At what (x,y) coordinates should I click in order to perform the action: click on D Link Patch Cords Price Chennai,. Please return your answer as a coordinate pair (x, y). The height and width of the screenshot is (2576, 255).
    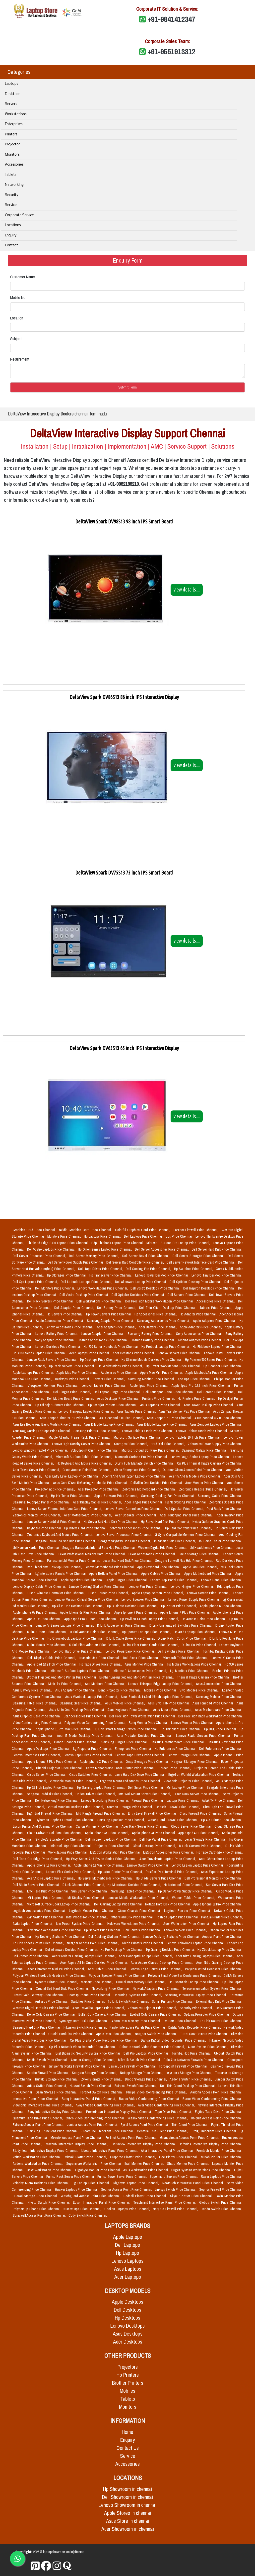
    Looking at the image, I should click on (182, 1638).